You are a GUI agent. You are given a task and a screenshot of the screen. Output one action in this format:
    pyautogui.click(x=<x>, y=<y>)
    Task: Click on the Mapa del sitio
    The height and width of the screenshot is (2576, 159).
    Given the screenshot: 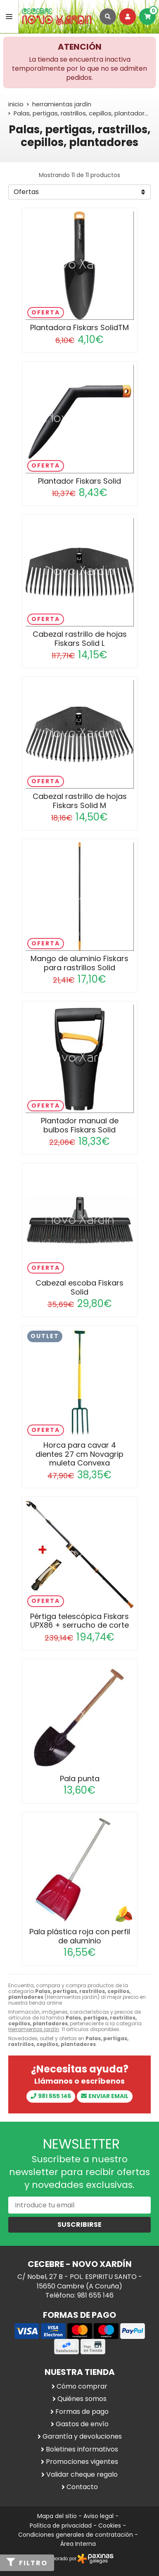 What is the action you would take?
    pyautogui.click(x=57, y=2516)
    